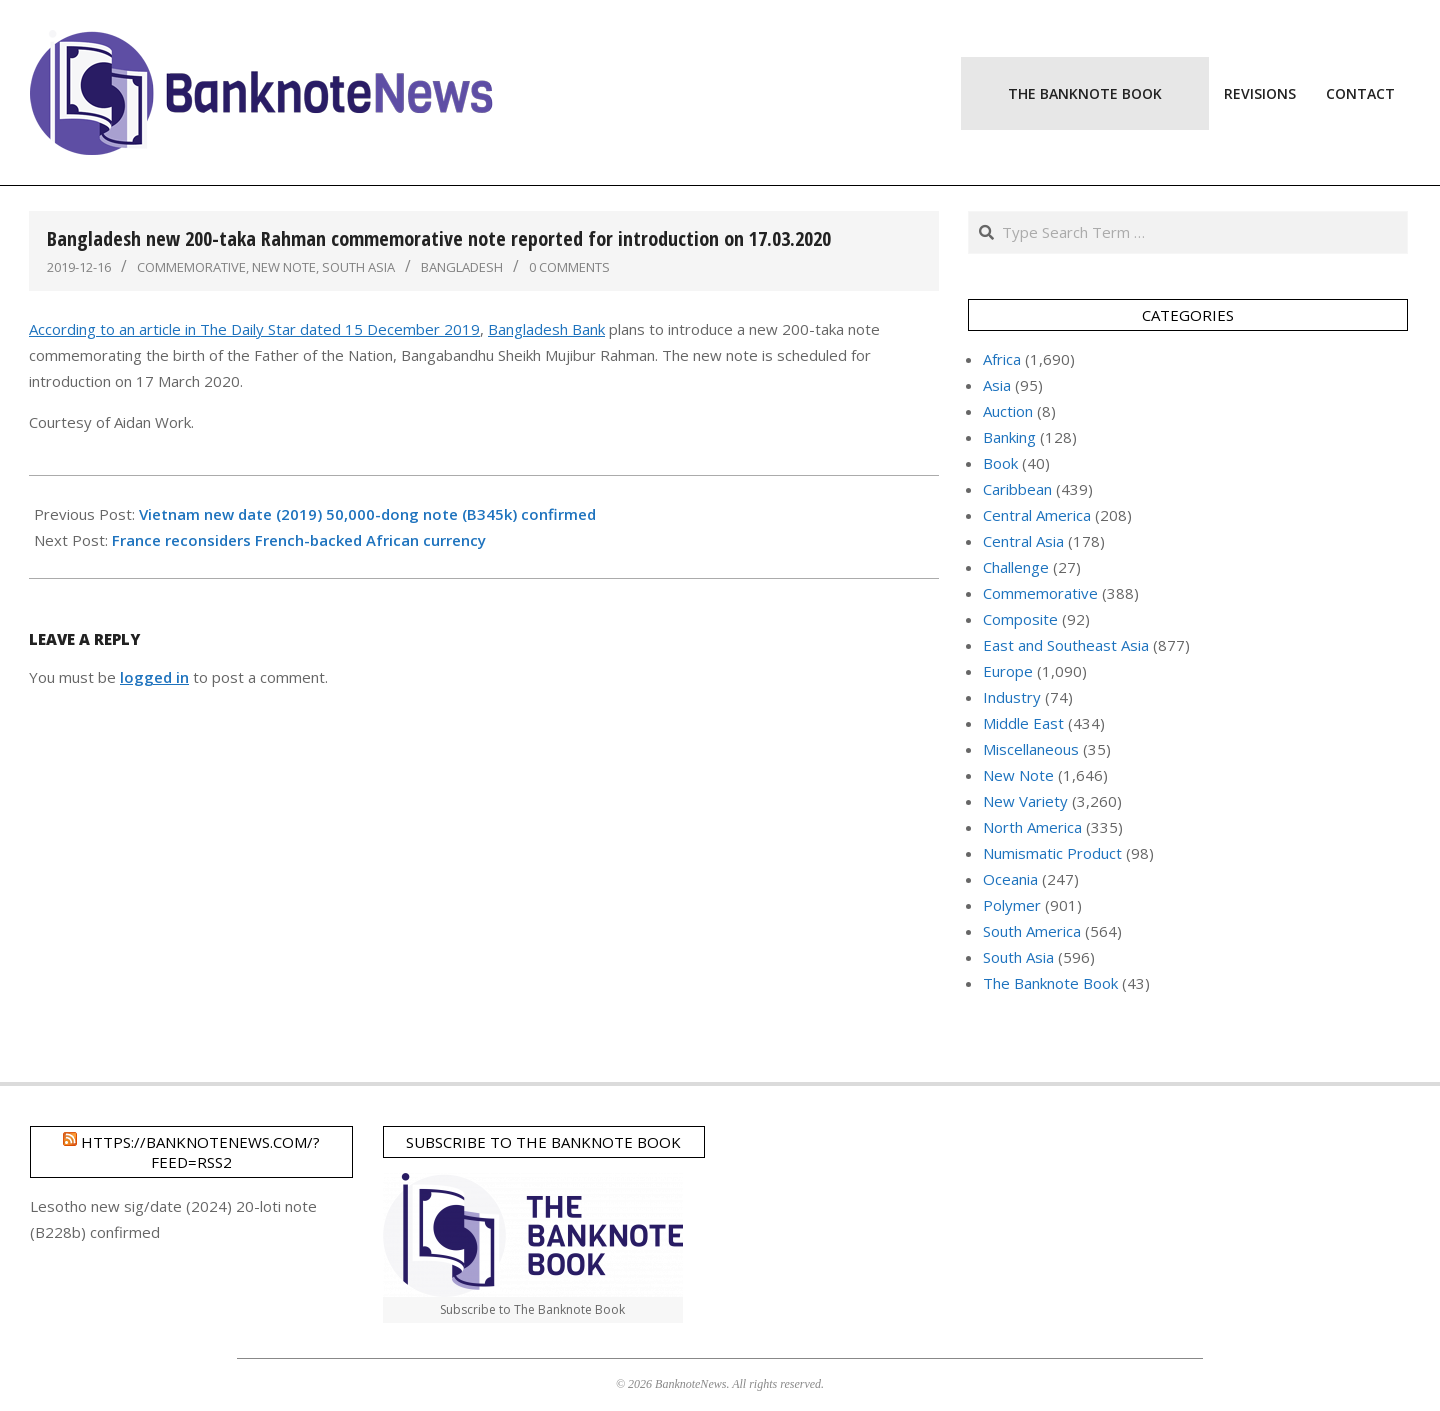 The image size is (1440, 1411). I want to click on Bangladesh Bank, so click(546, 329).